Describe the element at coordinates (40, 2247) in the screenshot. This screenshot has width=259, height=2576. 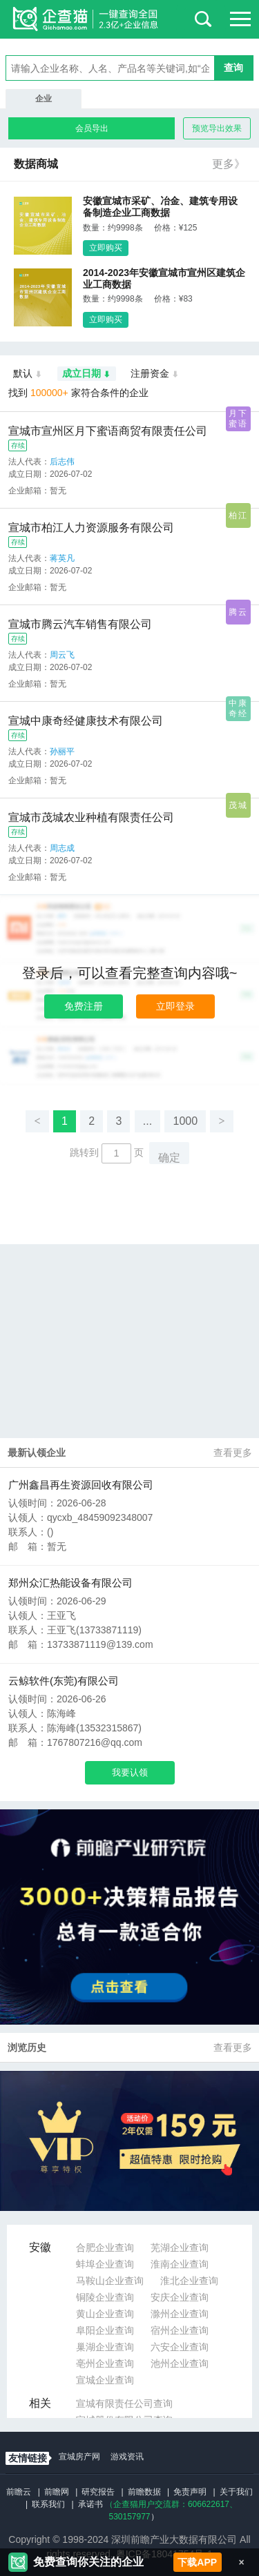
I see `安徽` at that location.